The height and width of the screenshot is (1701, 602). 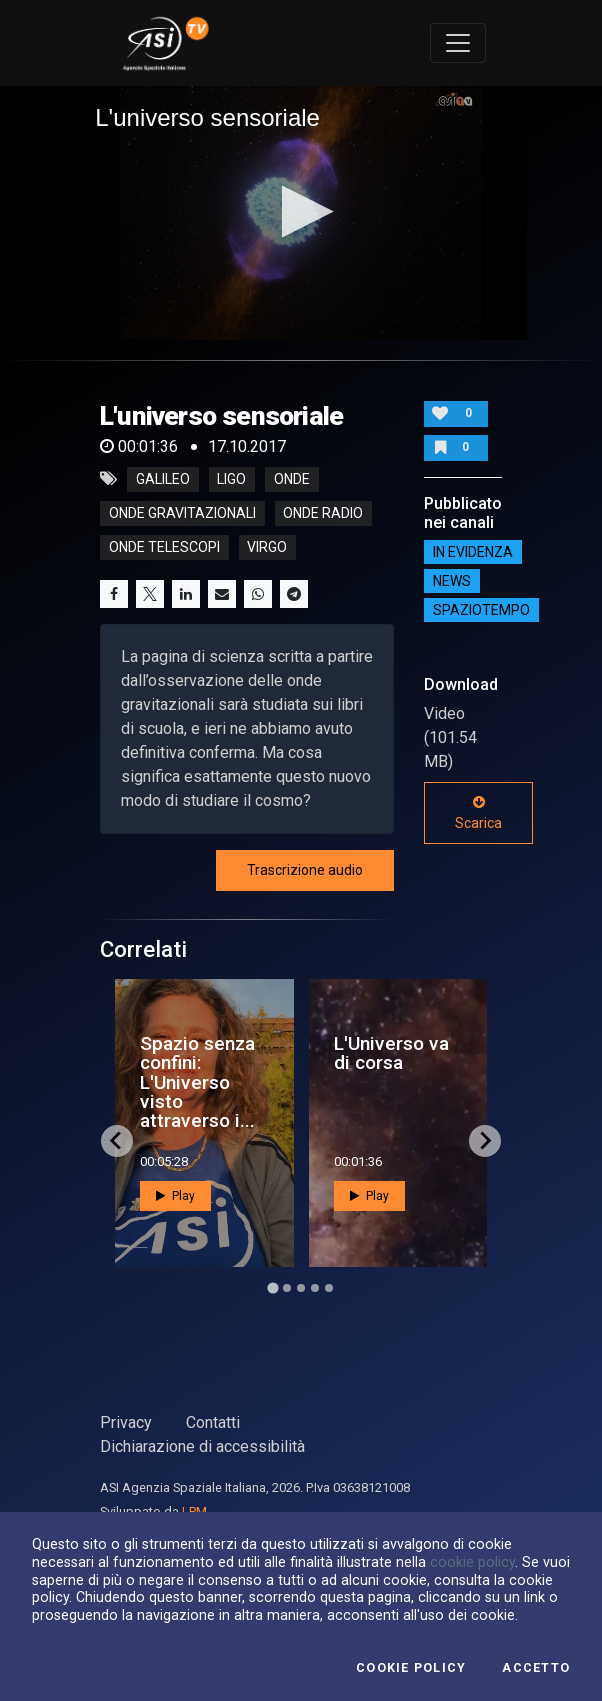 What do you see at coordinates (126, 1422) in the screenshot?
I see `Privacy` at bounding box center [126, 1422].